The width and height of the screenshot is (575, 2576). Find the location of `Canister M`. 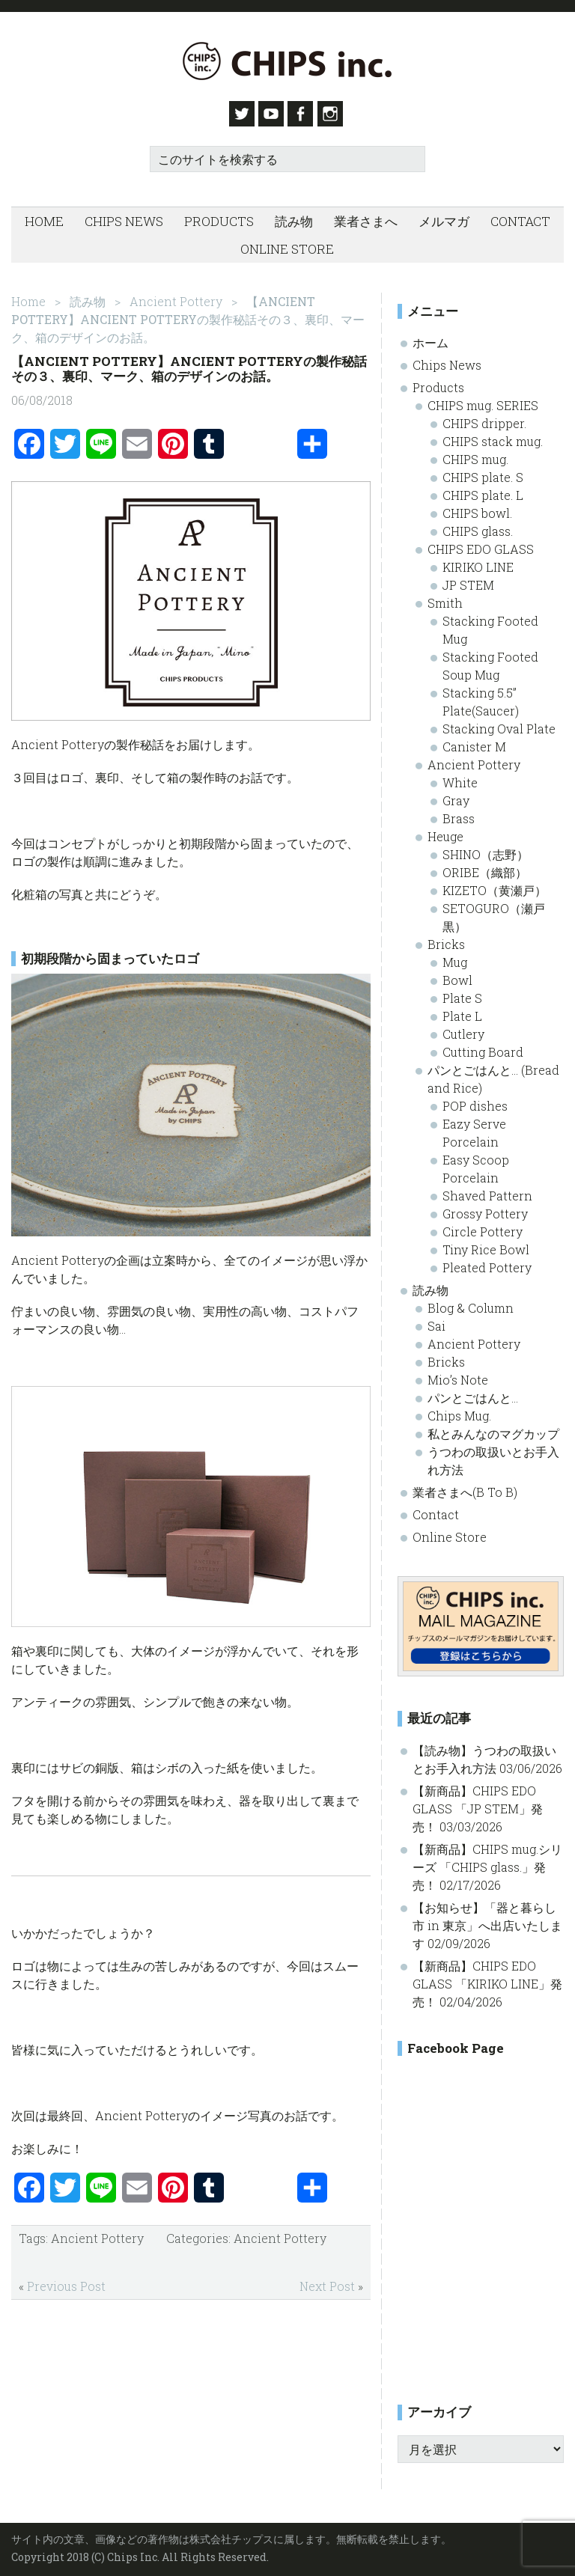

Canister M is located at coordinates (474, 741).